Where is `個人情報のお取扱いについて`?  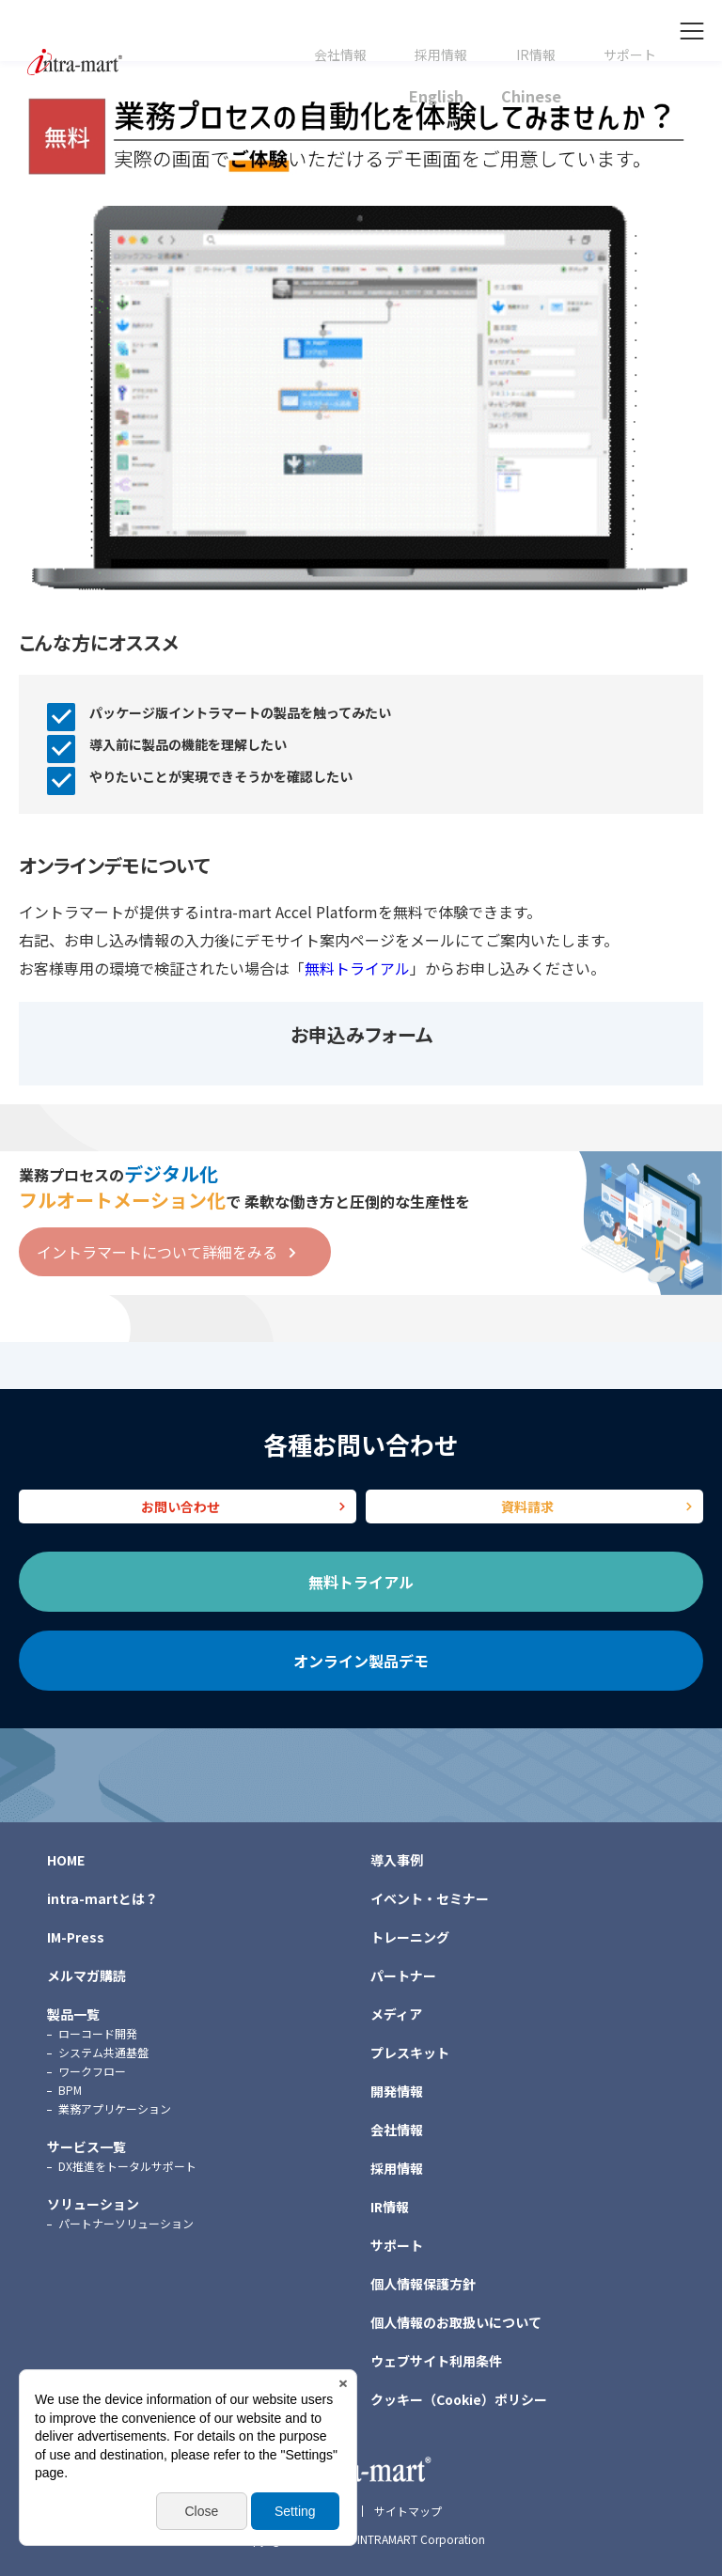
個人情報のお取扱いについて is located at coordinates (456, 2322).